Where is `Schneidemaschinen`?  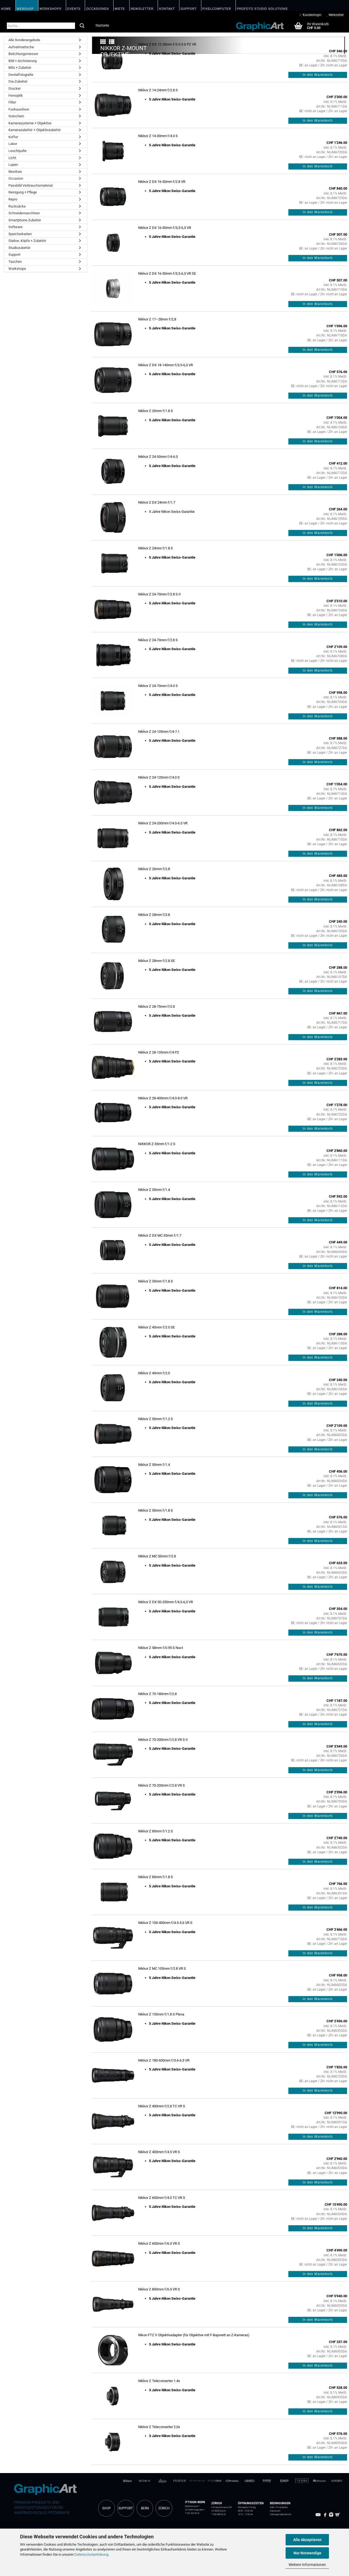 Schneidemaschinen is located at coordinates (24, 213).